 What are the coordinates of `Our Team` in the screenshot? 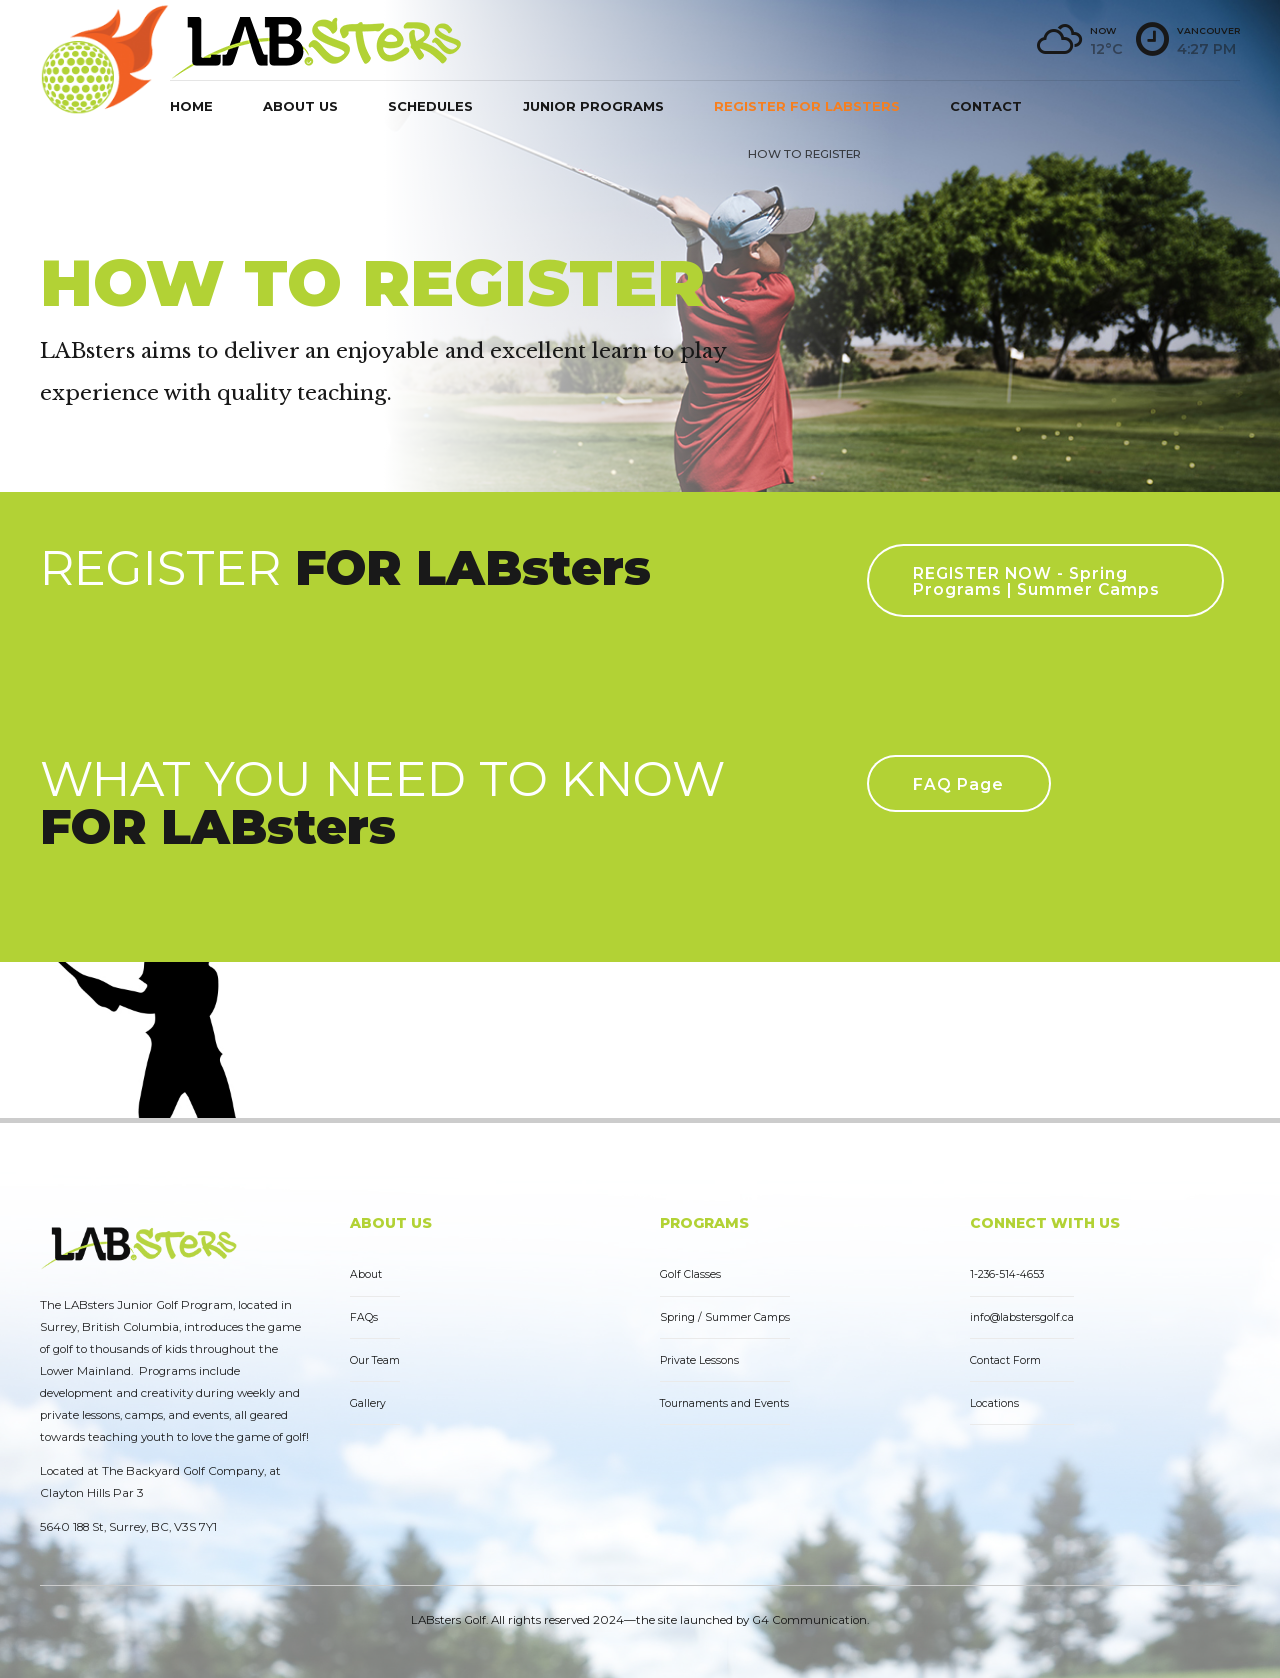 It's located at (375, 1360).